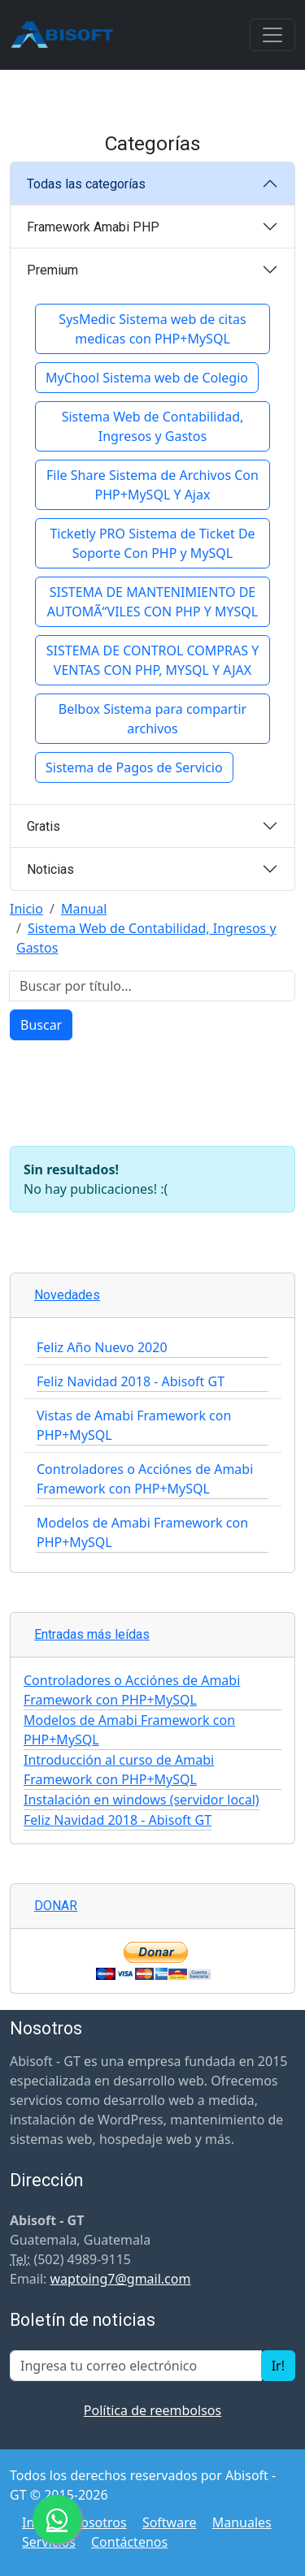 This screenshot has width=305, height=2576. What do you see at coordinates (130, 1381) in the screenshot?
I see `Feliz Navidad 2018 - Abisoft GT` at bounding box center [130, 1381].